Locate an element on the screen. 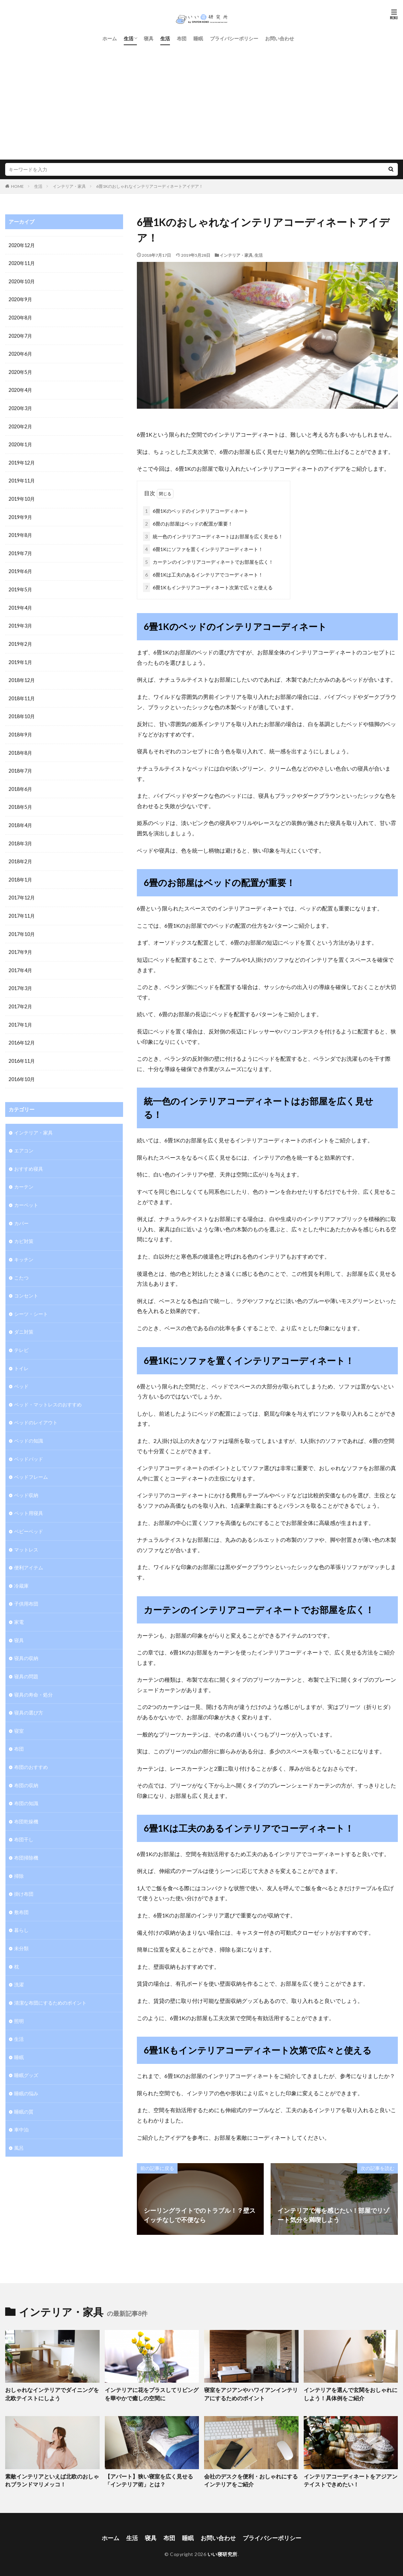 The image size is (403, 2576). 2020年1月 is located at coordinates (20, 442).